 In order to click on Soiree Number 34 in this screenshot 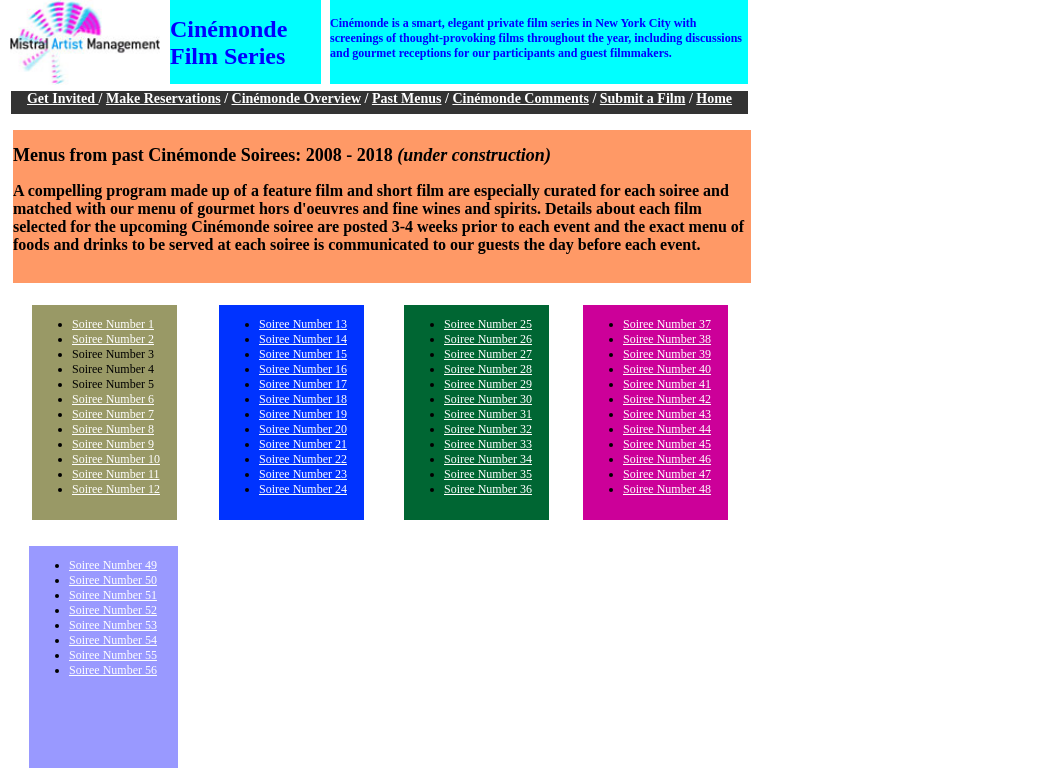, I will do `click(488, 459)`.